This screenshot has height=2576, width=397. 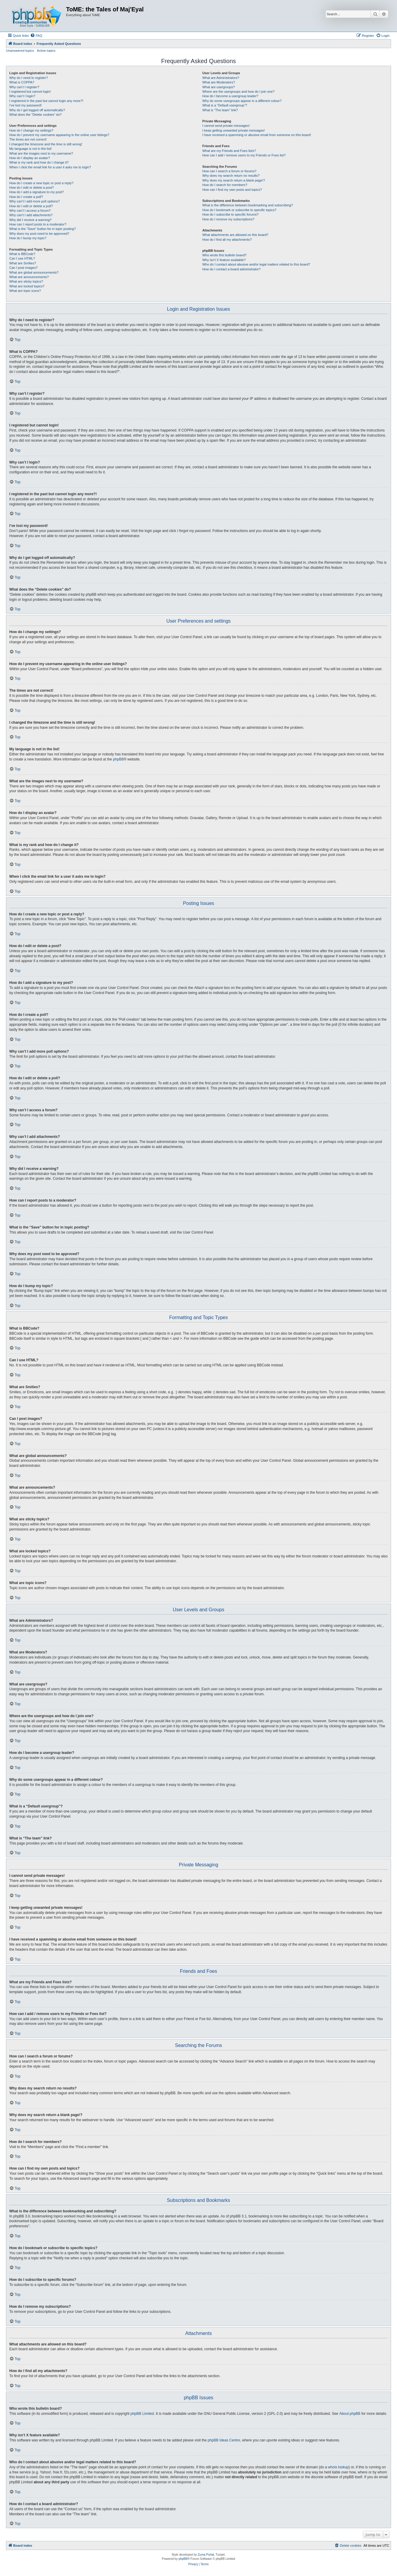 I want to click on How do I prevent my username appearing in the online user listings?, so click(x=59, y=135).